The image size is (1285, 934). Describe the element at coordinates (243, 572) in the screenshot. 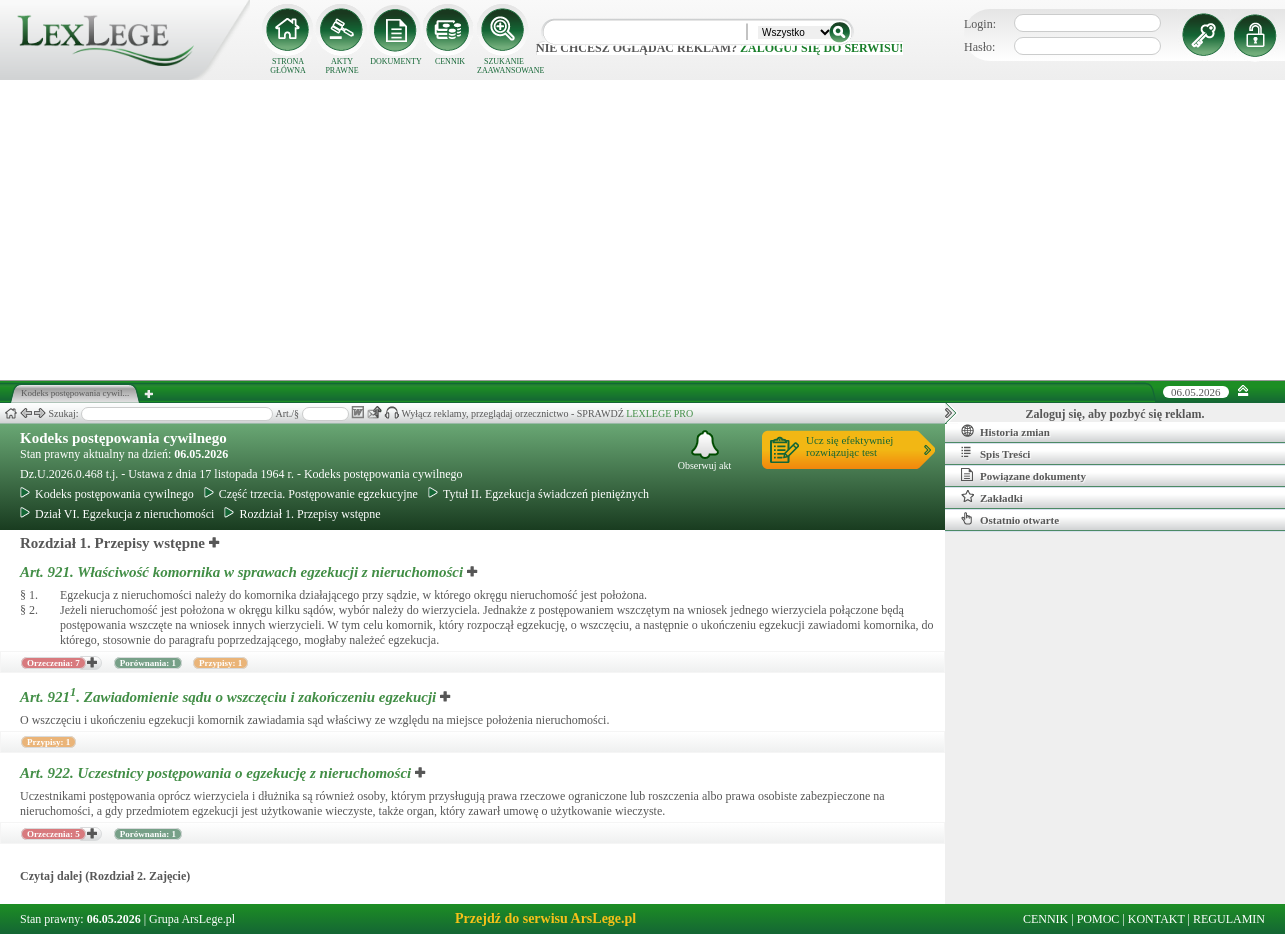

I see `Art. 921.` at that location.